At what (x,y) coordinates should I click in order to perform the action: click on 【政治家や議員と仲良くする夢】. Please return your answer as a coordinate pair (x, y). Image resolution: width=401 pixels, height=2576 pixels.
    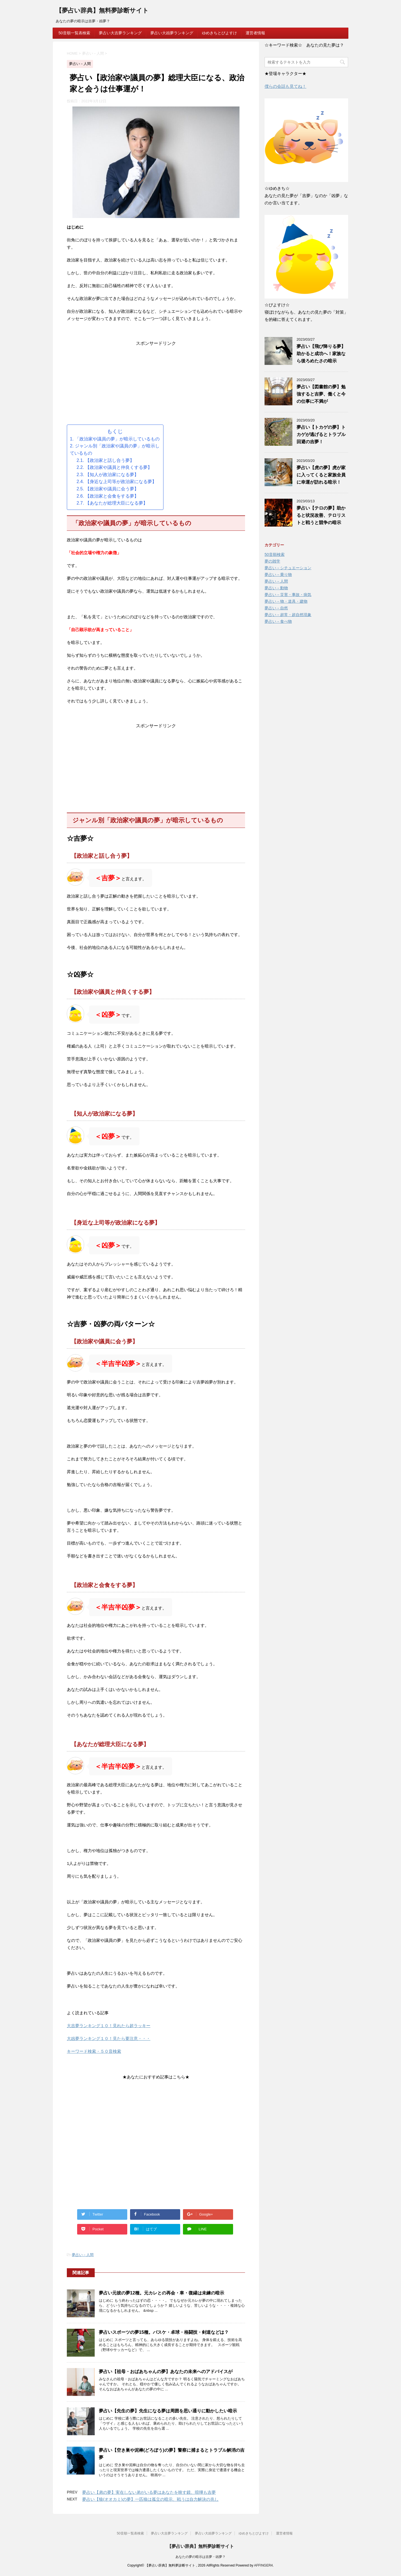
    Looking at the image, I should click on (118, 467).